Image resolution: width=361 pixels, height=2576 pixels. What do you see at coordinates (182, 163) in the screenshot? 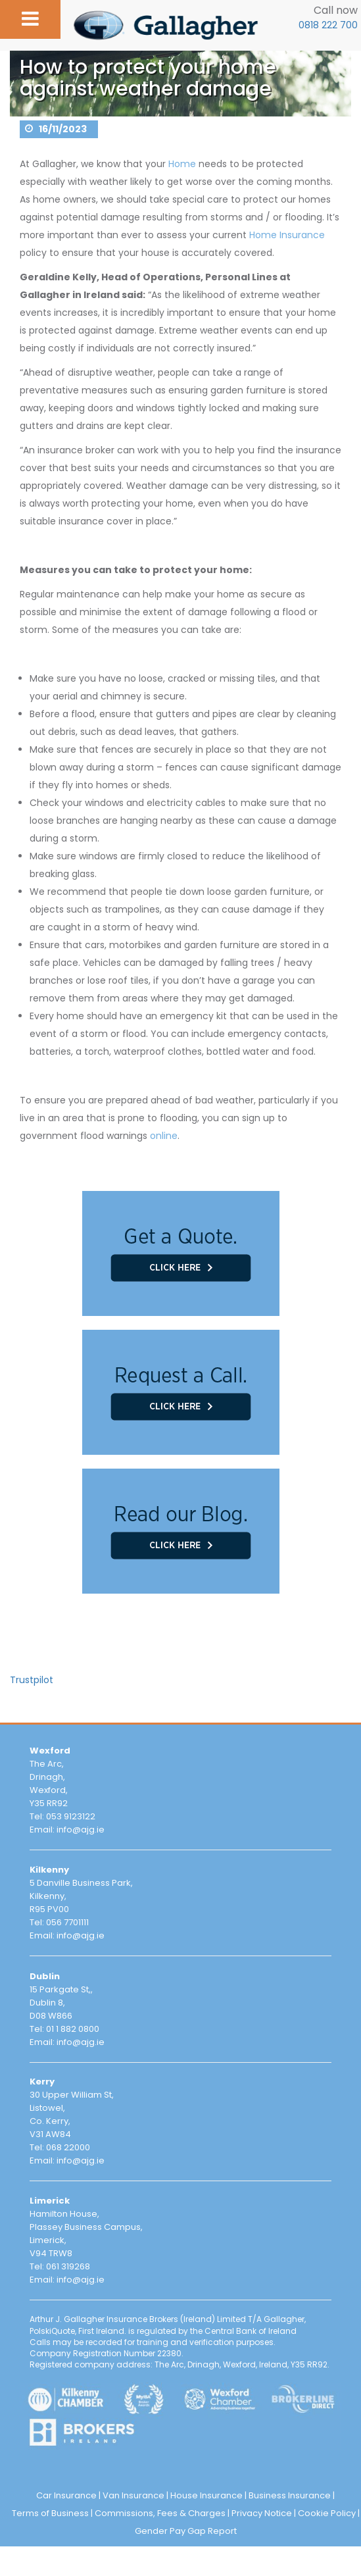
I see `Home` at bounding box center [182, 163].